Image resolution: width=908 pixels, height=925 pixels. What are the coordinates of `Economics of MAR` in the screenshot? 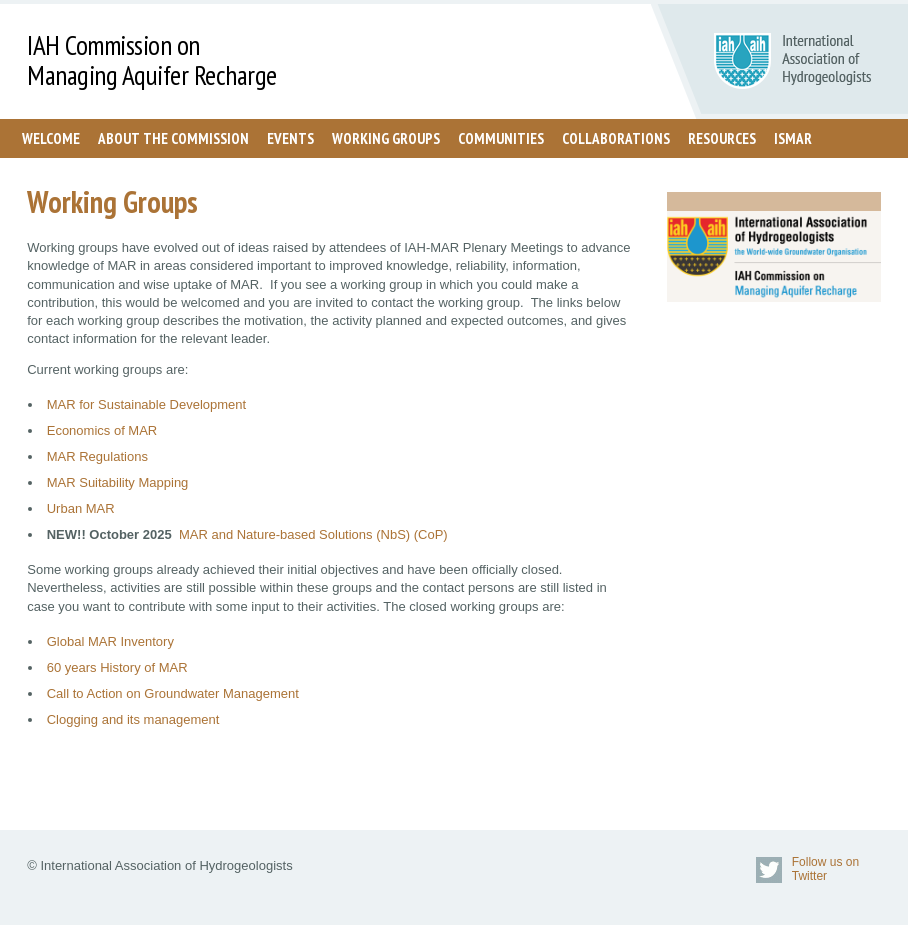 It's located at (102, 430).